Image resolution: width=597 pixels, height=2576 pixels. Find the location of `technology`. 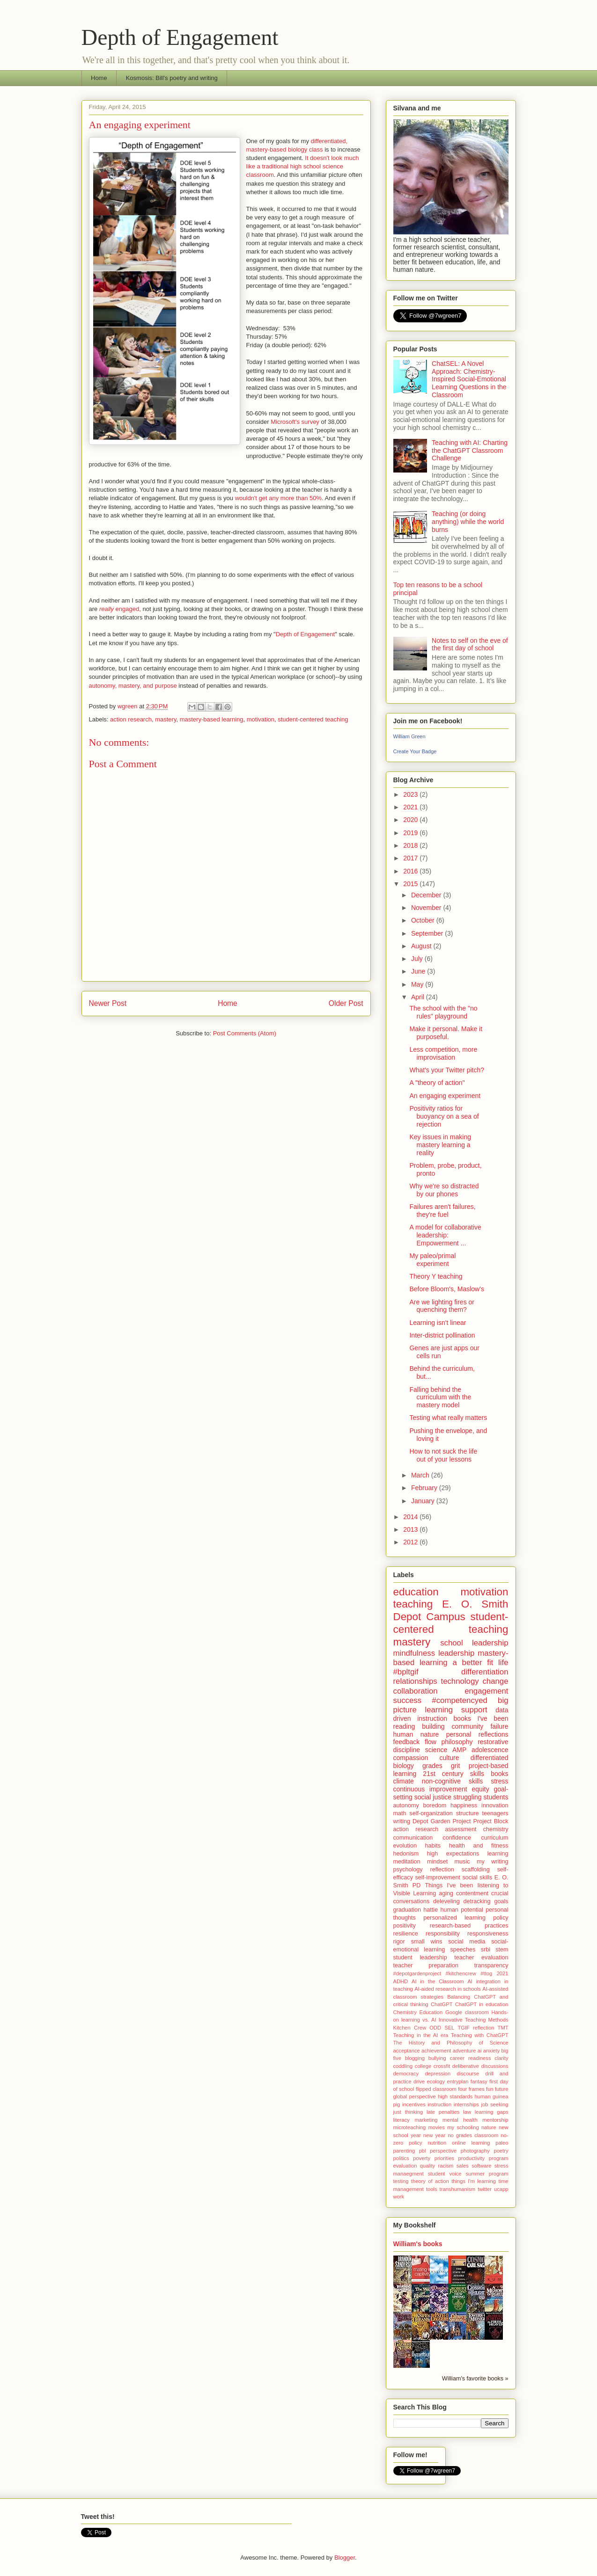

technology is located at coordinates (460, 1681).